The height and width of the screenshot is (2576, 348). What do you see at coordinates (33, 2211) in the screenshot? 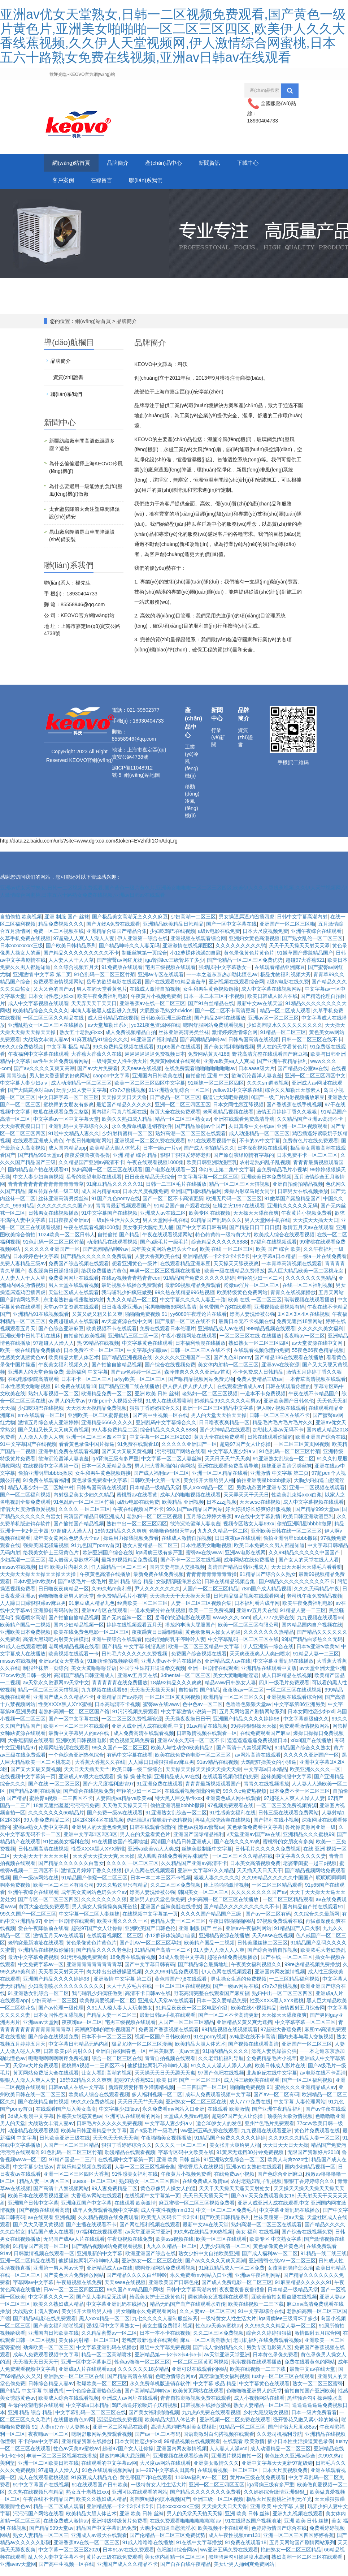
I see `亚洲国产日韩中文字幕` at bounding box center [33, 2211].